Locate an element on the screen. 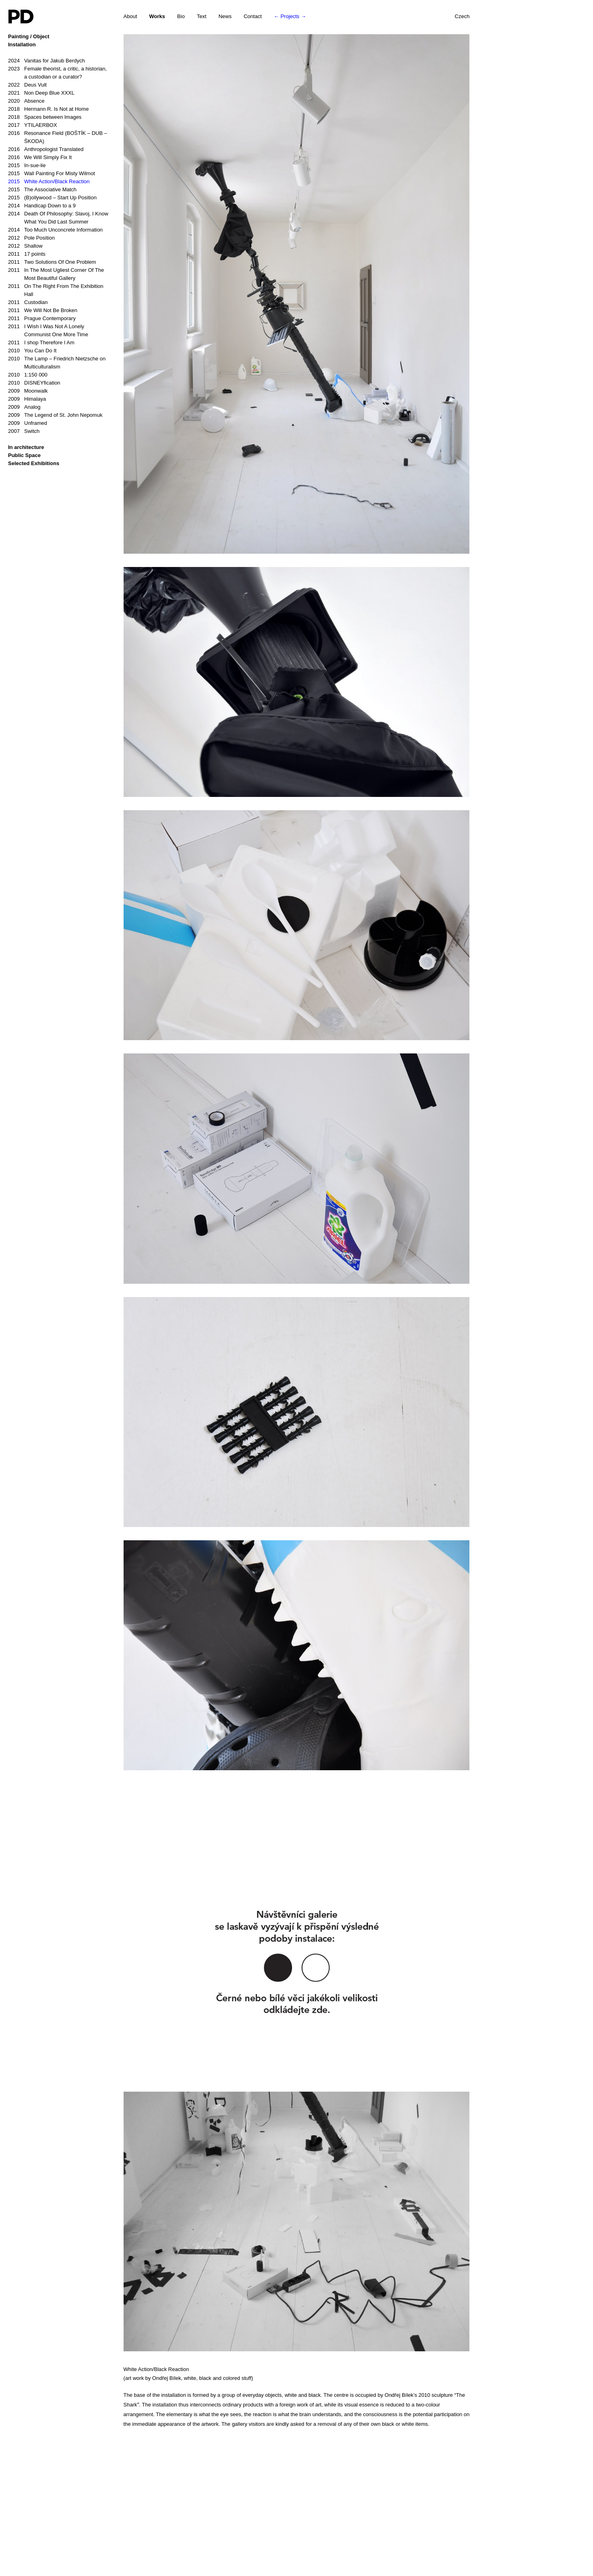 This screenshot has height=2576, width=593. Custodian is located at coordinates (28, 302).